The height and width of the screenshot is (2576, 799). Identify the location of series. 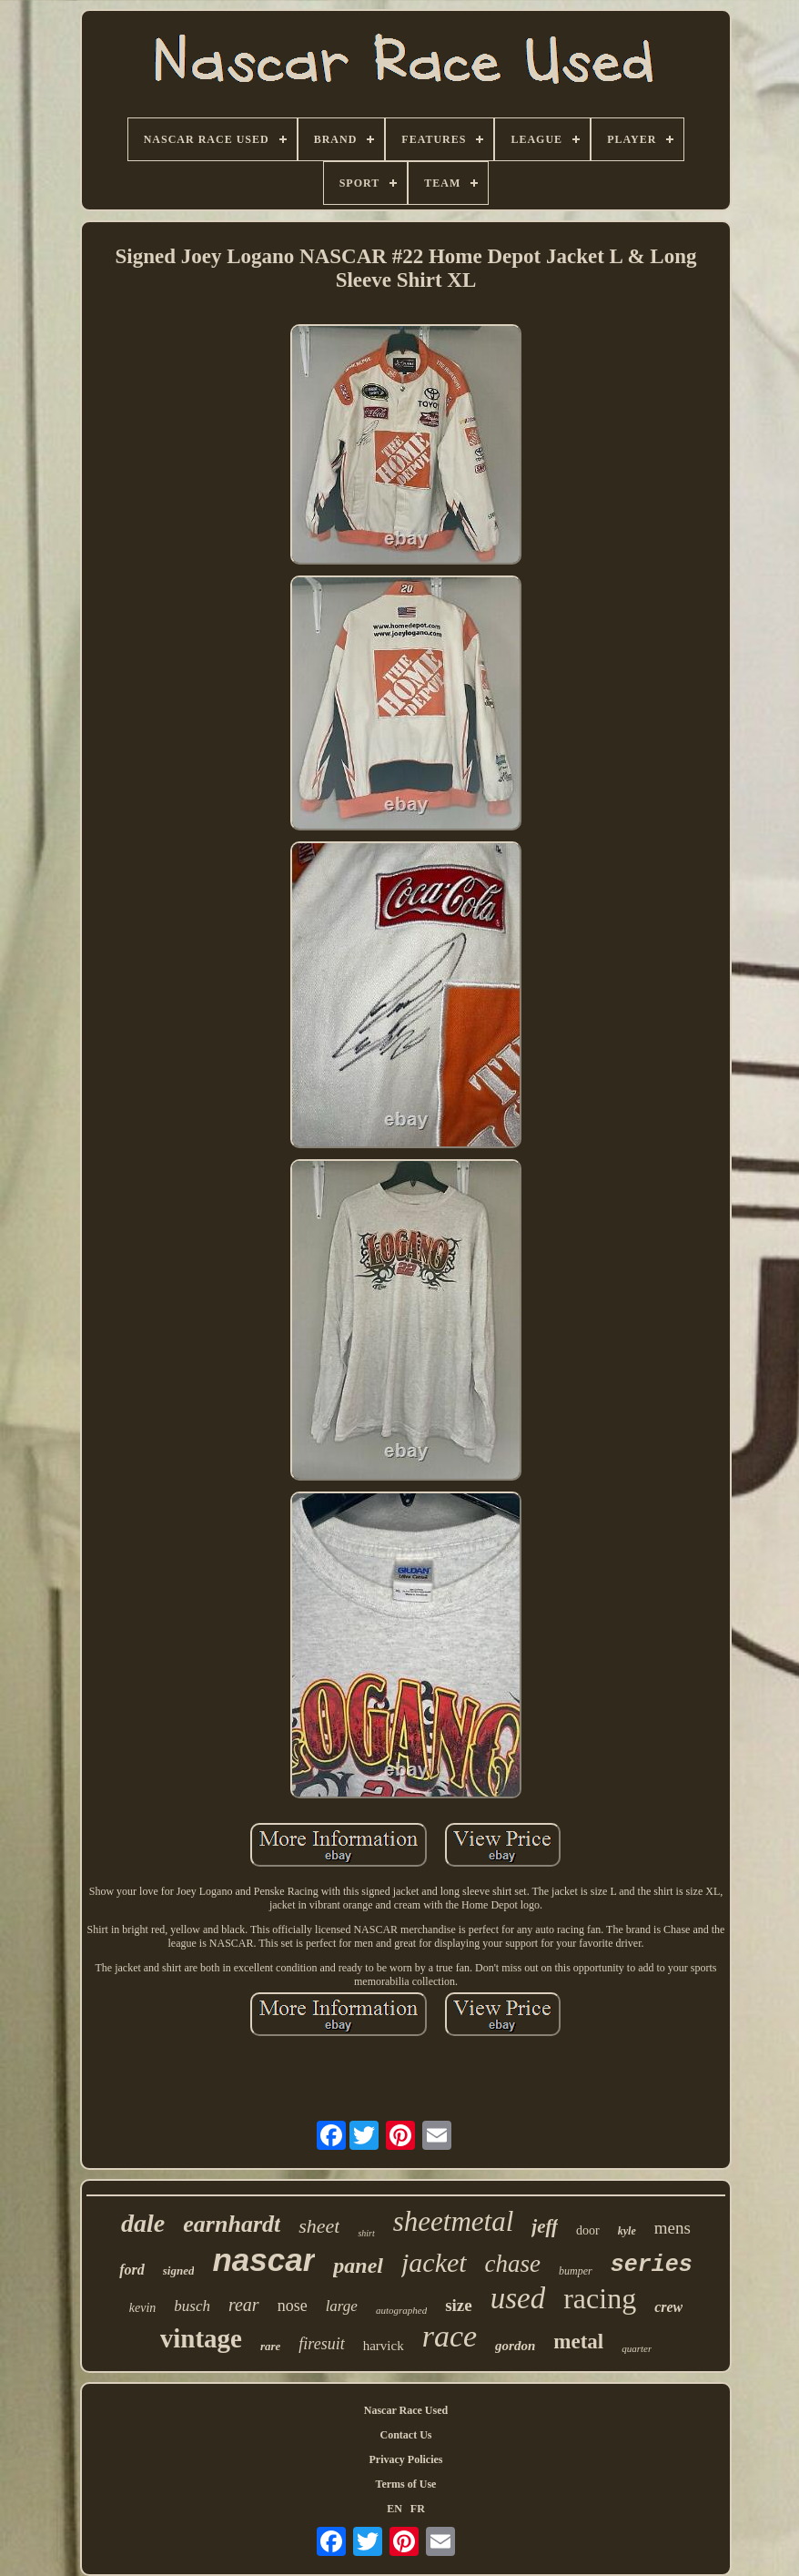
(652, 2265).